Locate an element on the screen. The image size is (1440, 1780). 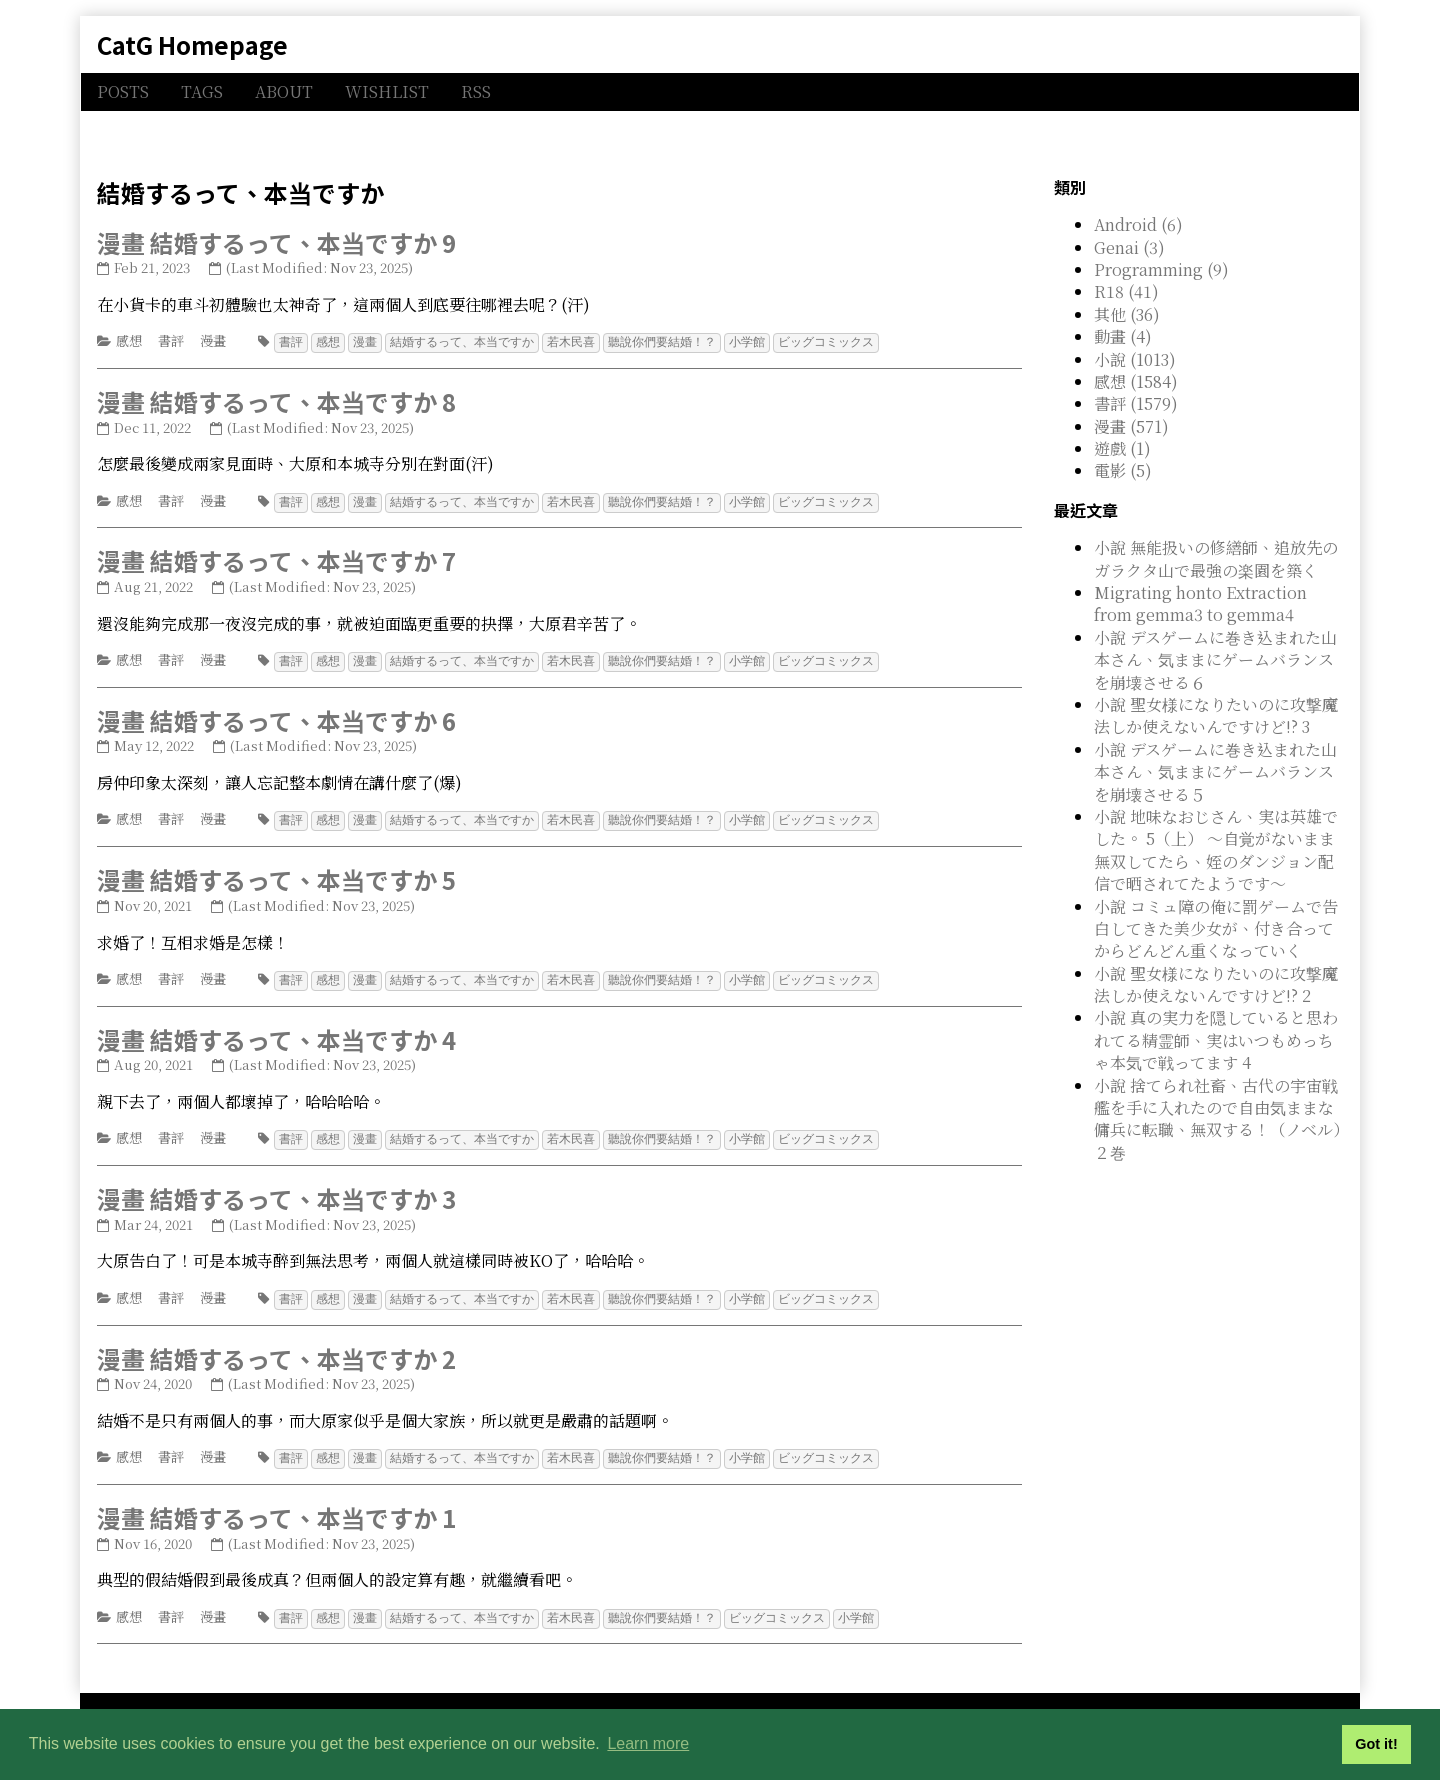
小說 コミュ障の俺に罰ゲームで告白してきた美少女が、付き合ってからどんどん重くなっていく is located at coordinates (1216, 929).